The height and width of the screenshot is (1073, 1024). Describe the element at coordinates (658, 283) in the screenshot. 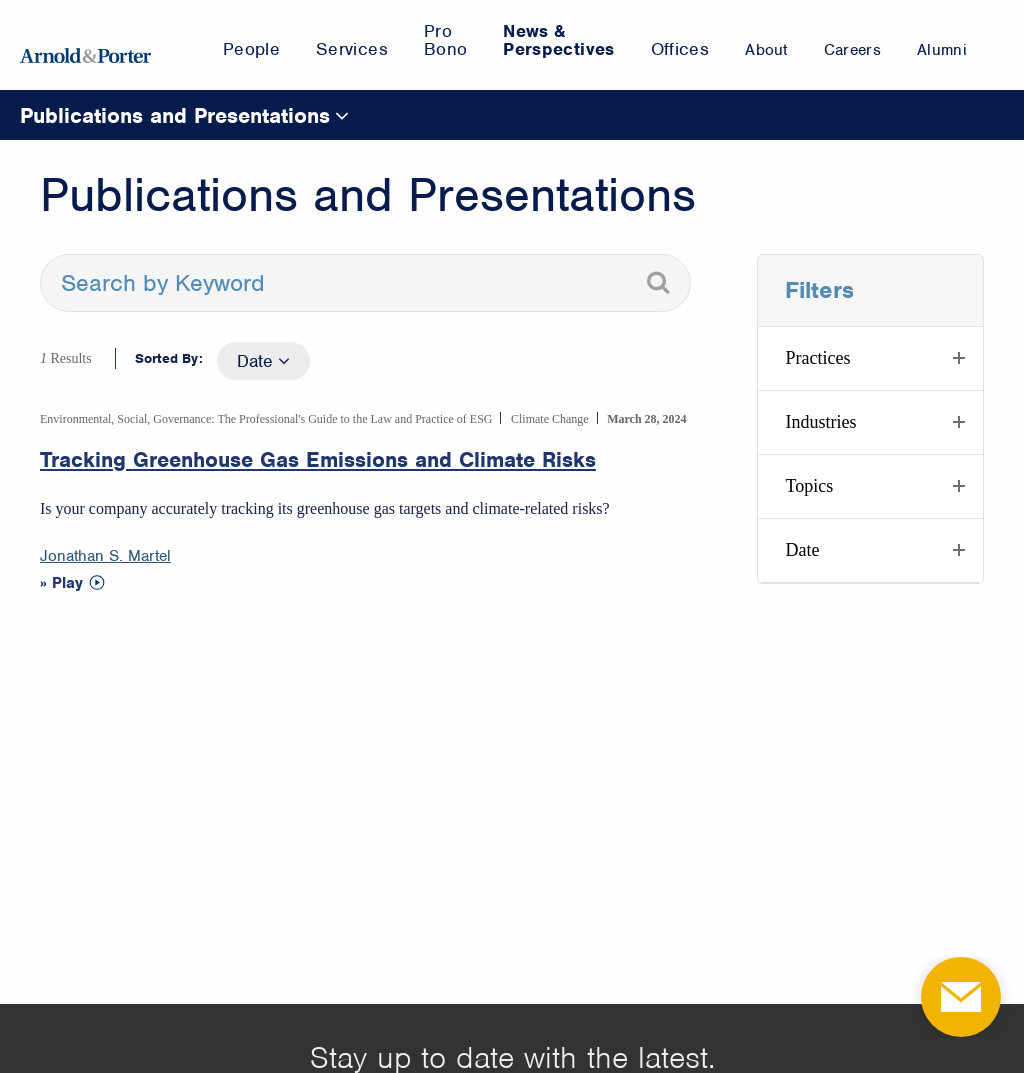

I see `[Search]` at that location.